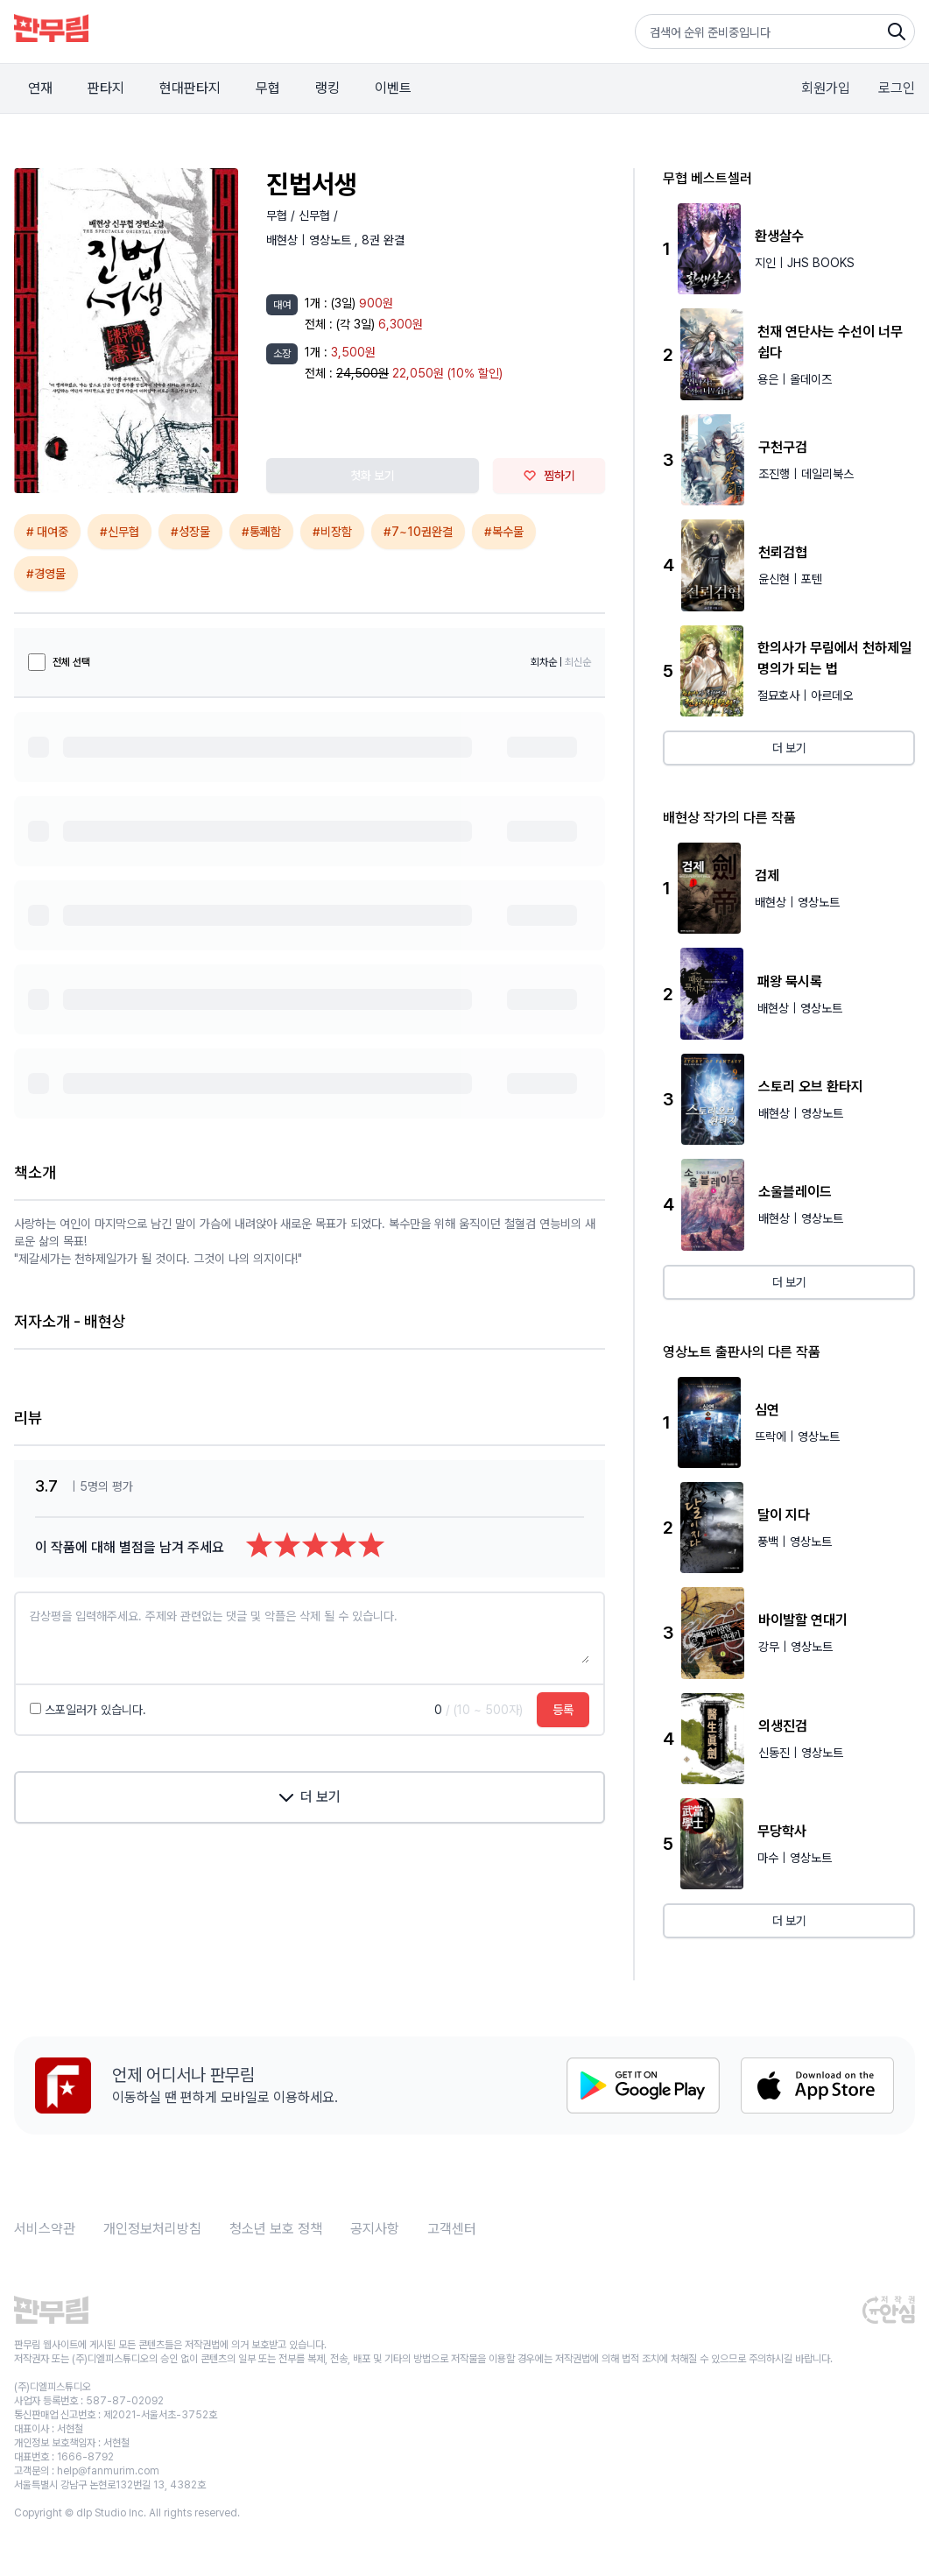 This screenshot has height=2576, width=929. Describe the element at coordinates (544, 662) in the screenshot. I see `회차순` at that location.